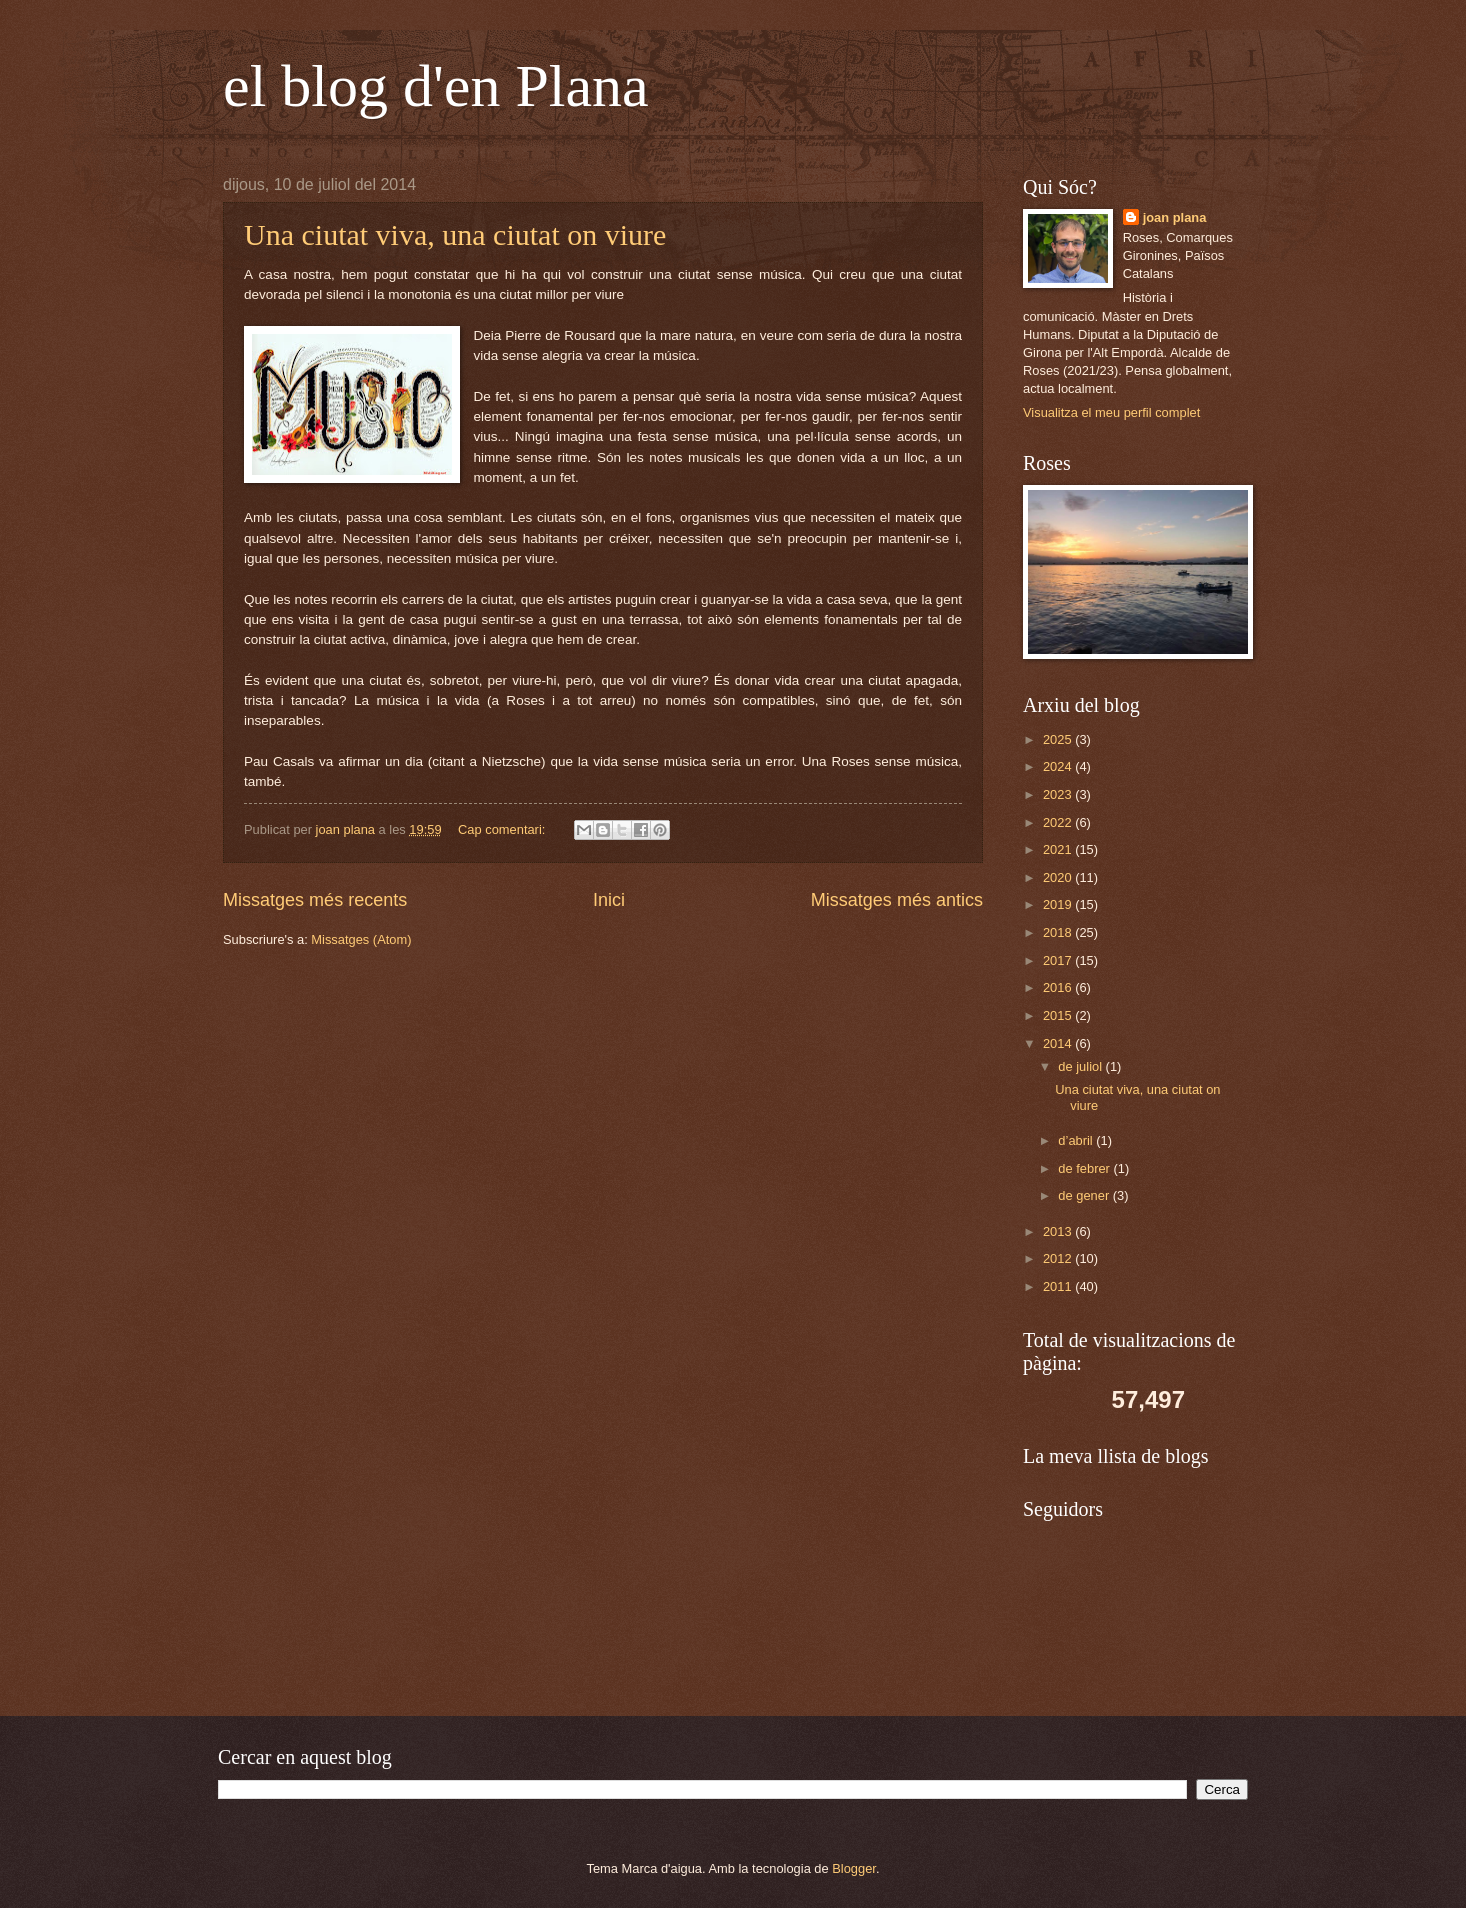  Describe the element at coordinates (1085, 1195) in the screenshot. I see `de gener` at that location.